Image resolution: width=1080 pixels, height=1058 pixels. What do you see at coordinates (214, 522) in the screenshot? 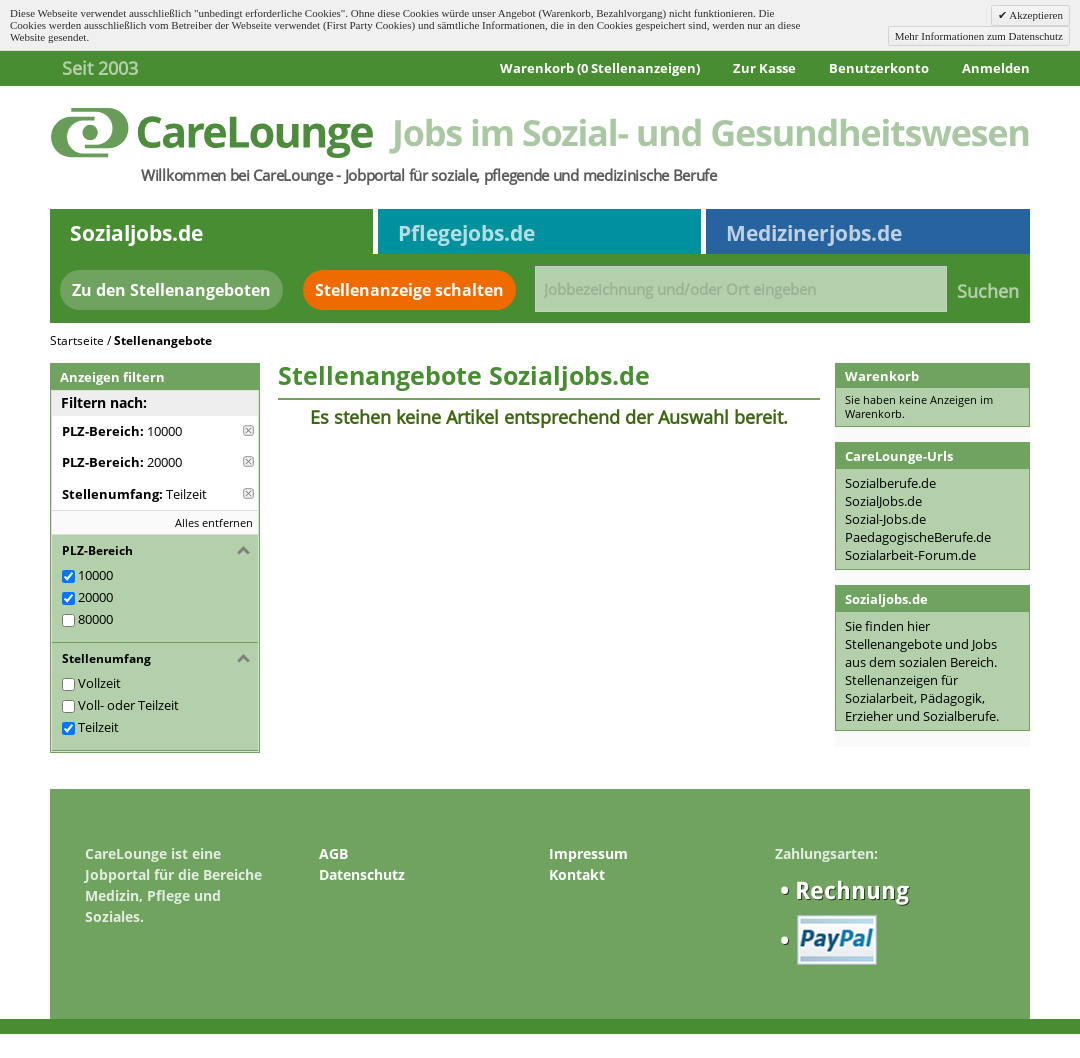
I see `Alles entfernen` at bounding box center [214, 522].